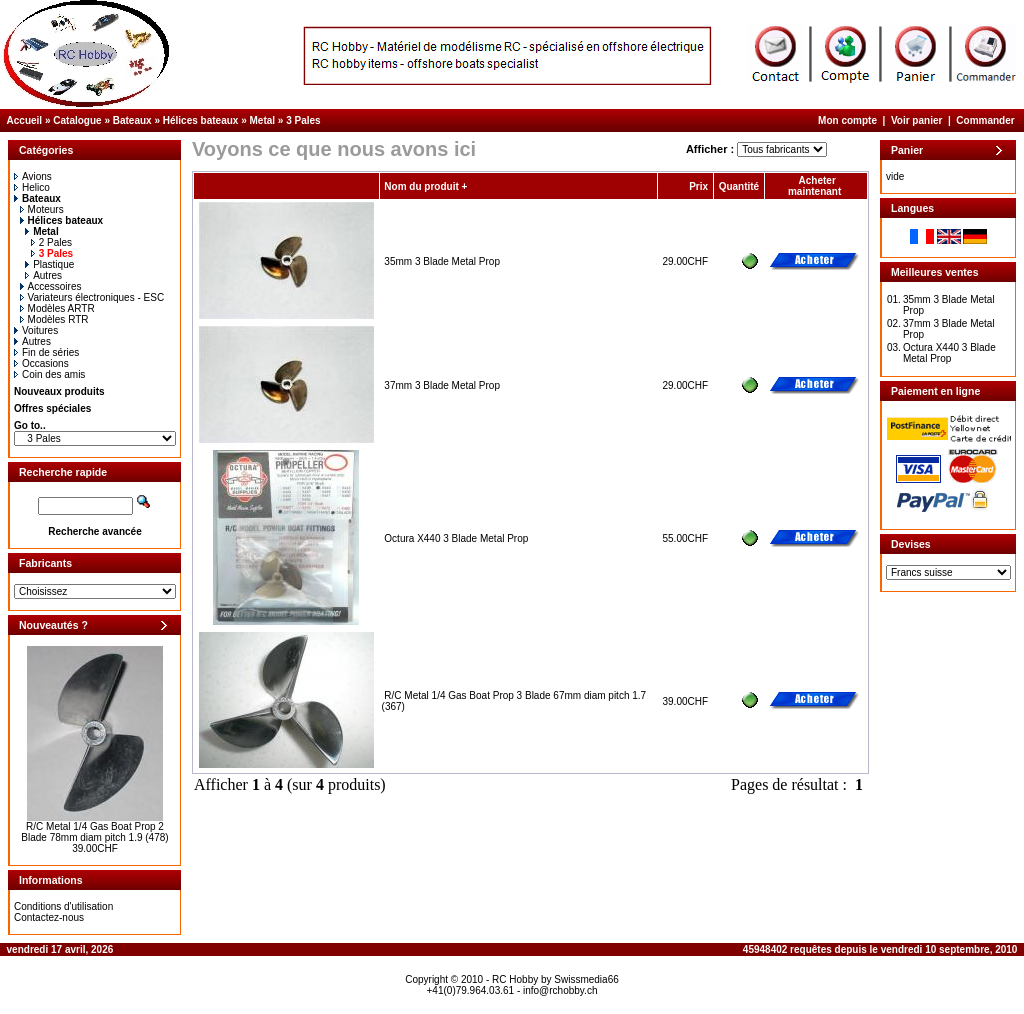 The height and width of the screenshot is (1014, 1024). Describe the element at coordinates (59, 391) in the screenshot. I see `Nouveaux produits` at that location.